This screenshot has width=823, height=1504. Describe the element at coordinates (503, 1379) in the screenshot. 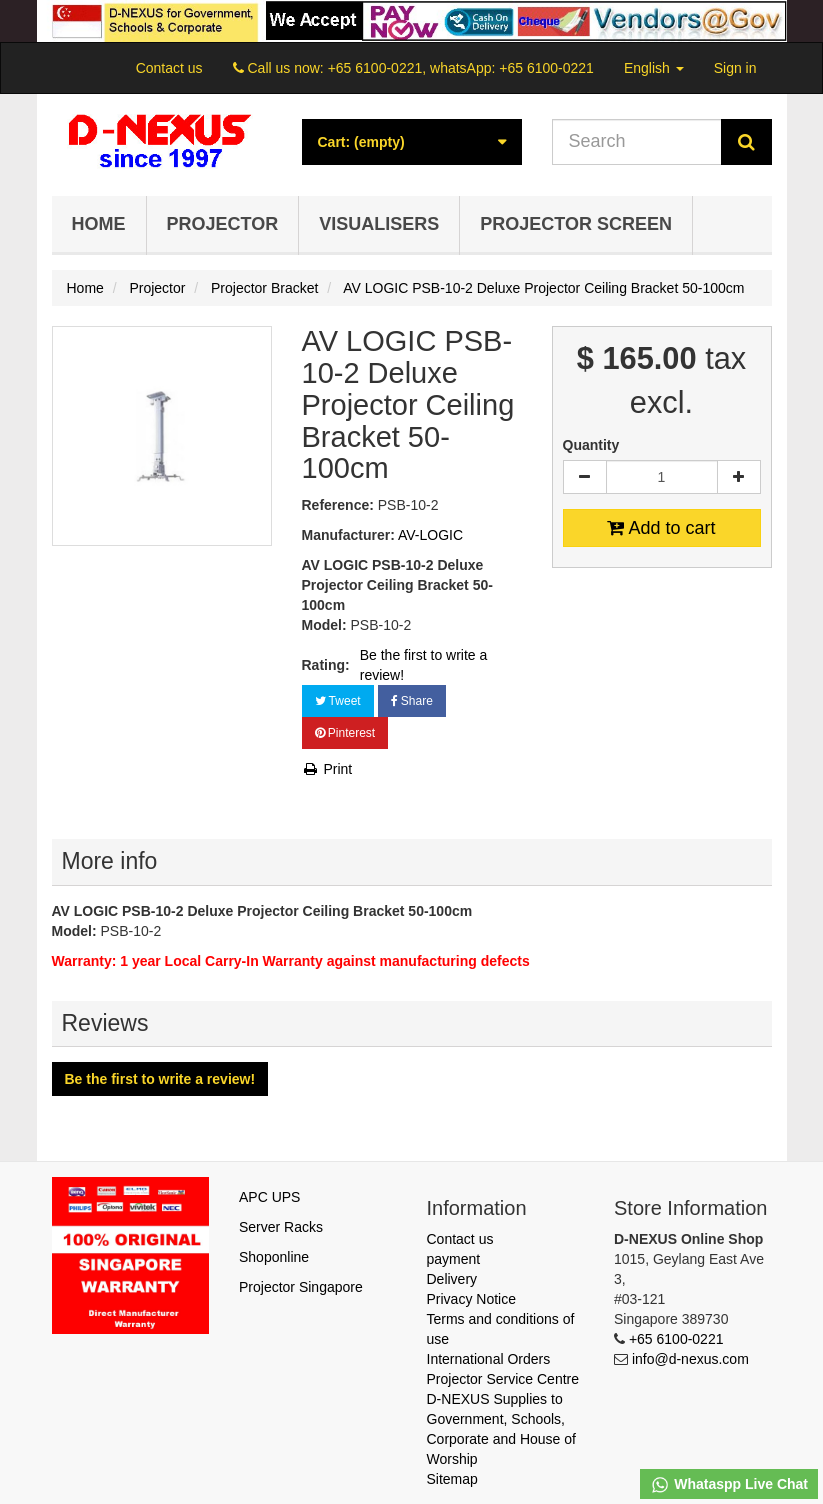

I see `Projector Service Centre` at that location.